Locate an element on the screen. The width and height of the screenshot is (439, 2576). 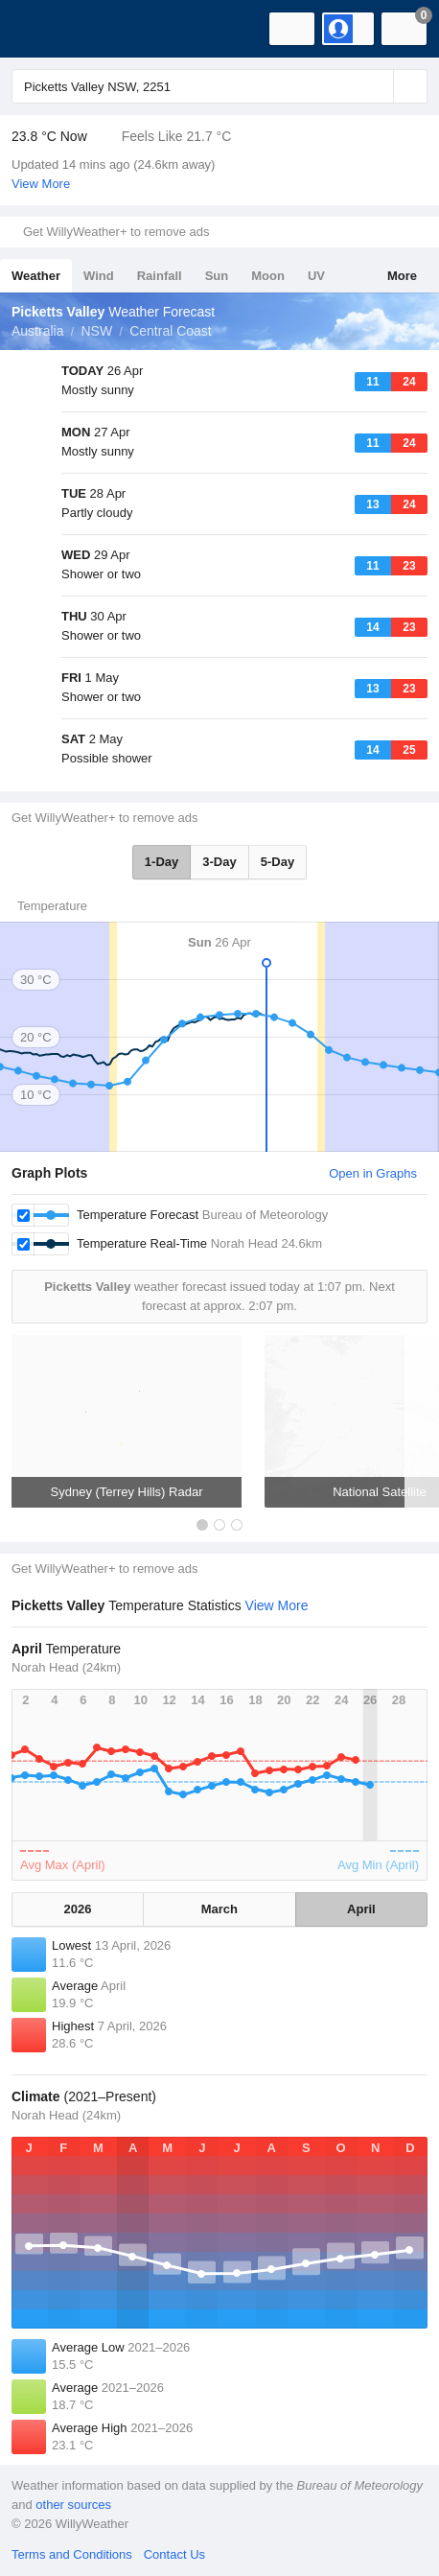
More is located at coordinates (402, 276).